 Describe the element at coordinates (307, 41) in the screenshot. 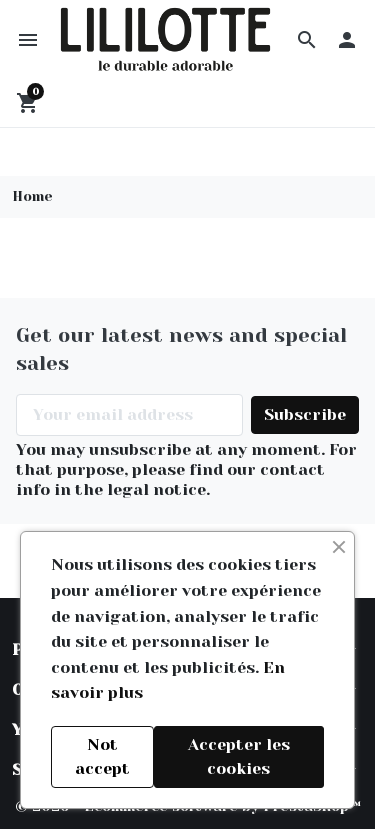

I see `[button]` at that location.